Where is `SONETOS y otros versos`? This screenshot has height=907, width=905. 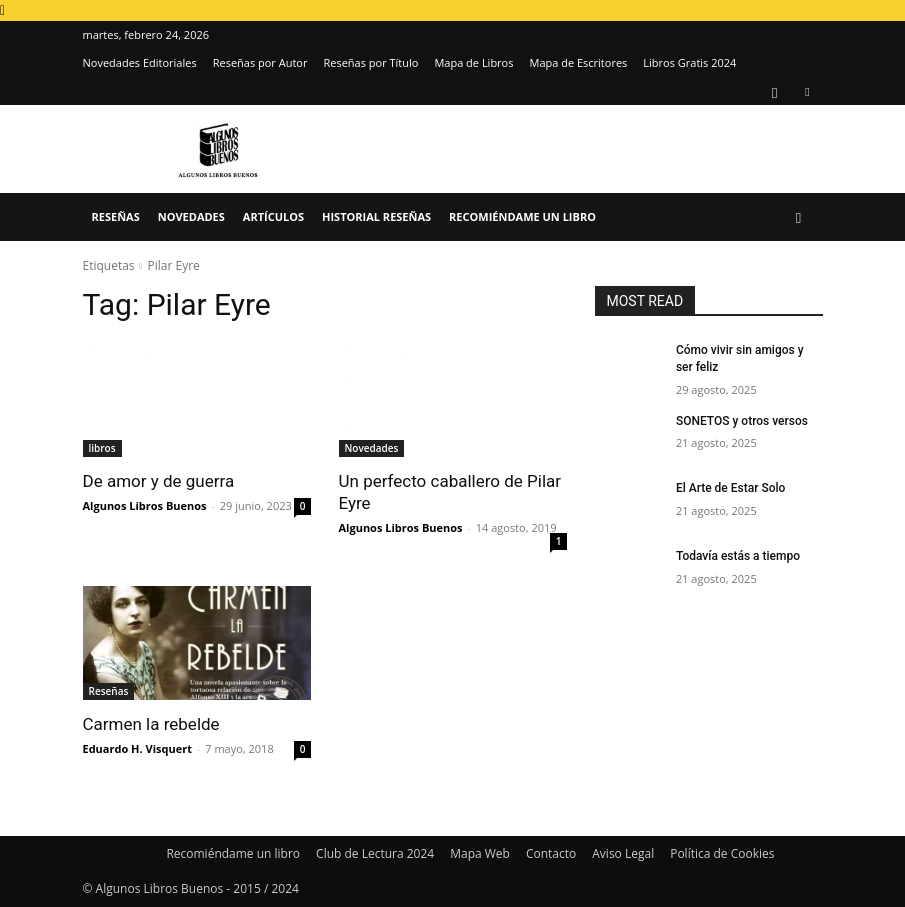 SONETOS y otros versos is located at coordinates (742, 421).